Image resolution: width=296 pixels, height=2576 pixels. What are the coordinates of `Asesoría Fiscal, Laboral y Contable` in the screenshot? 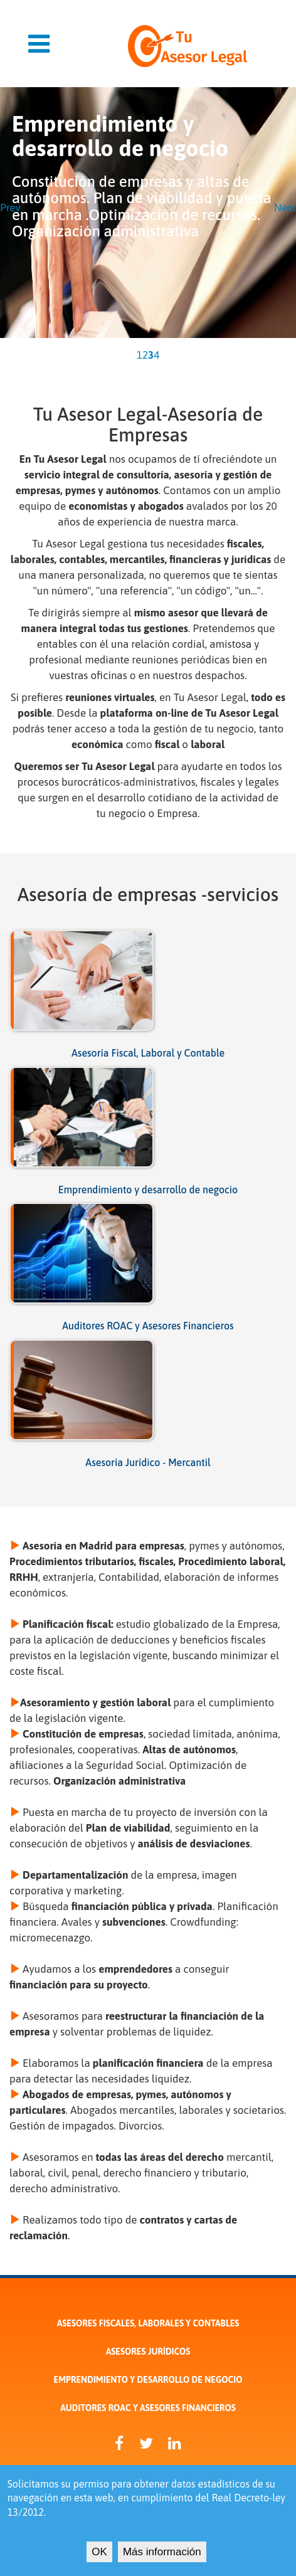 It's located at (148, 1052).